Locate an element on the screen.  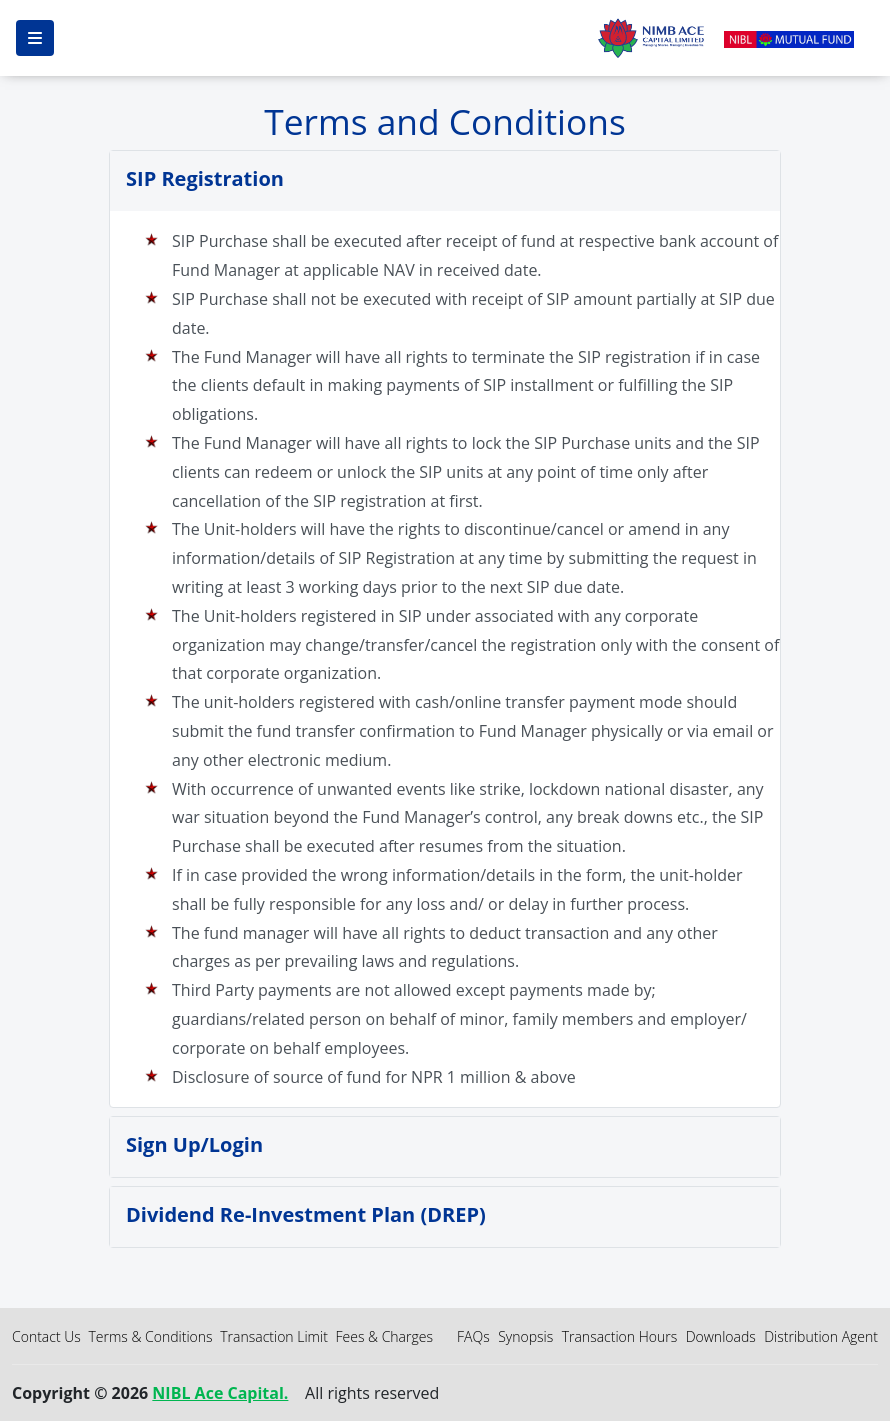
Transaction Hours is located at coordinates (620, 1336).